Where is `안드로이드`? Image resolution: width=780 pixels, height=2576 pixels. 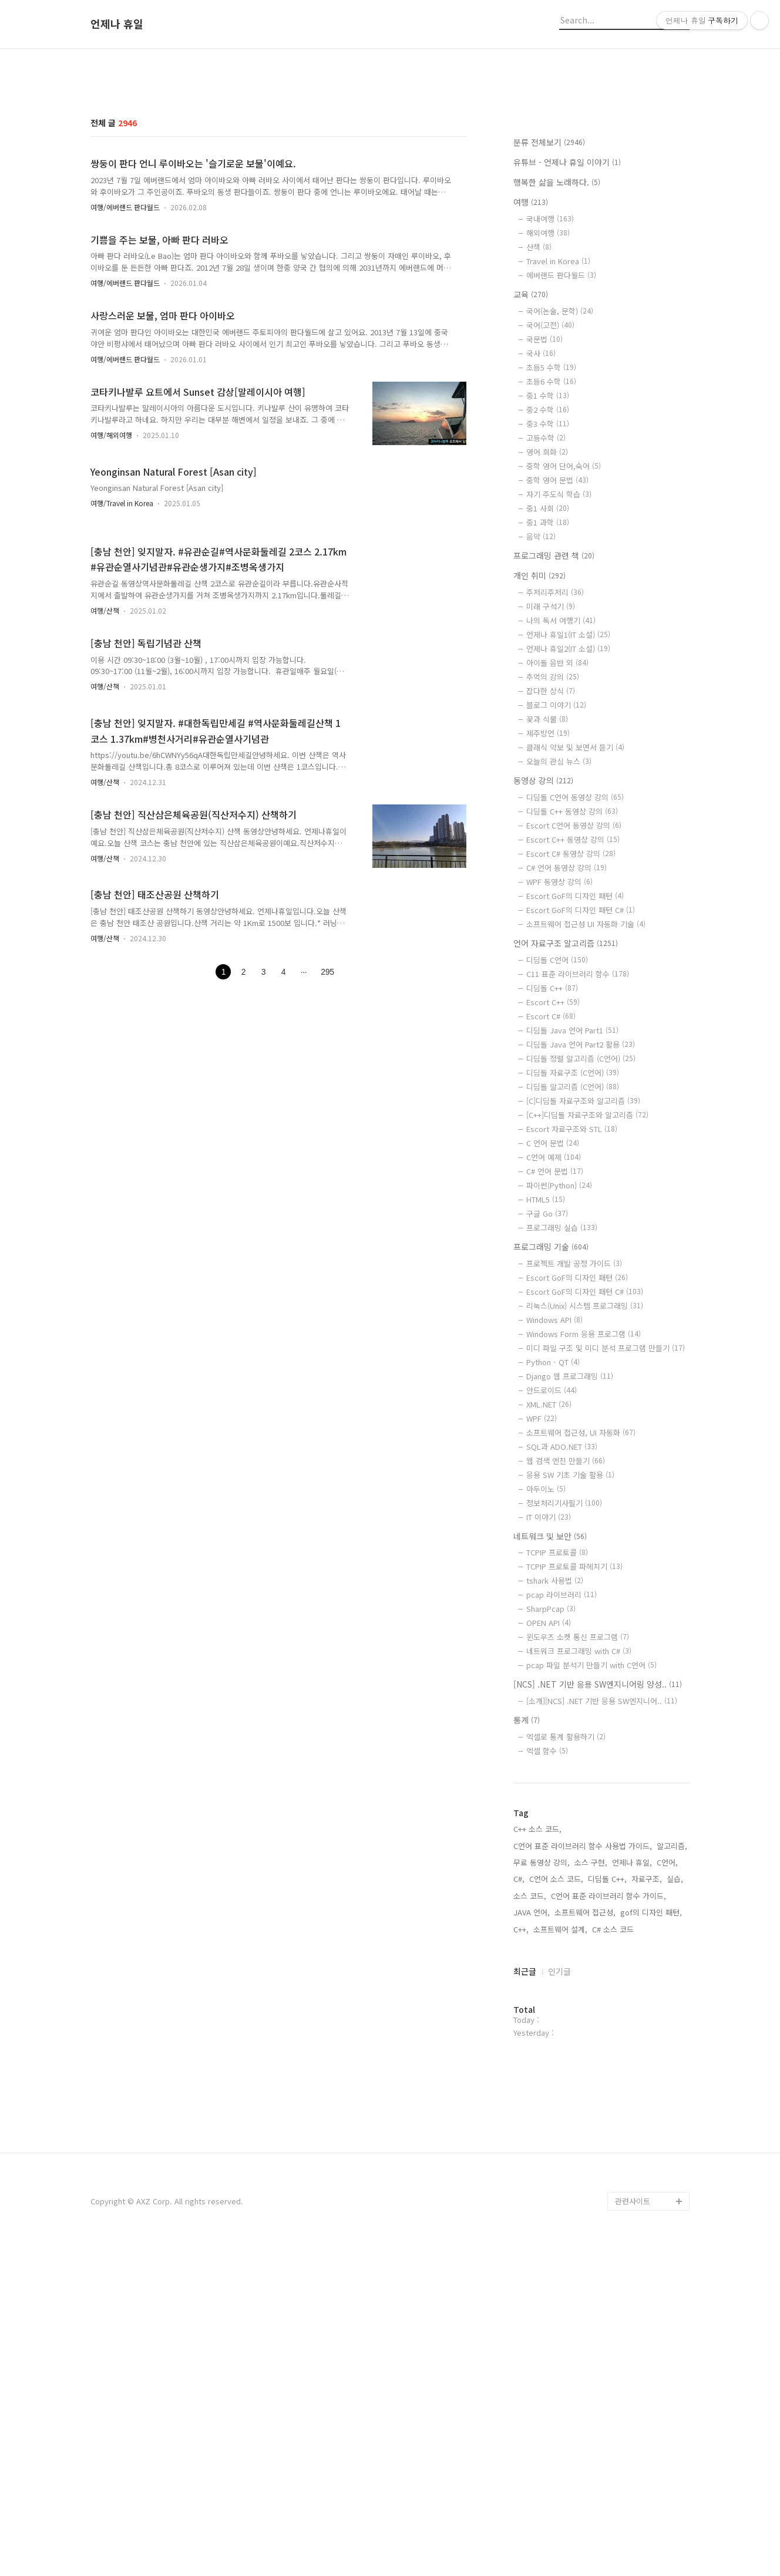 안드로이드 is located at coordinates (551, 1554).